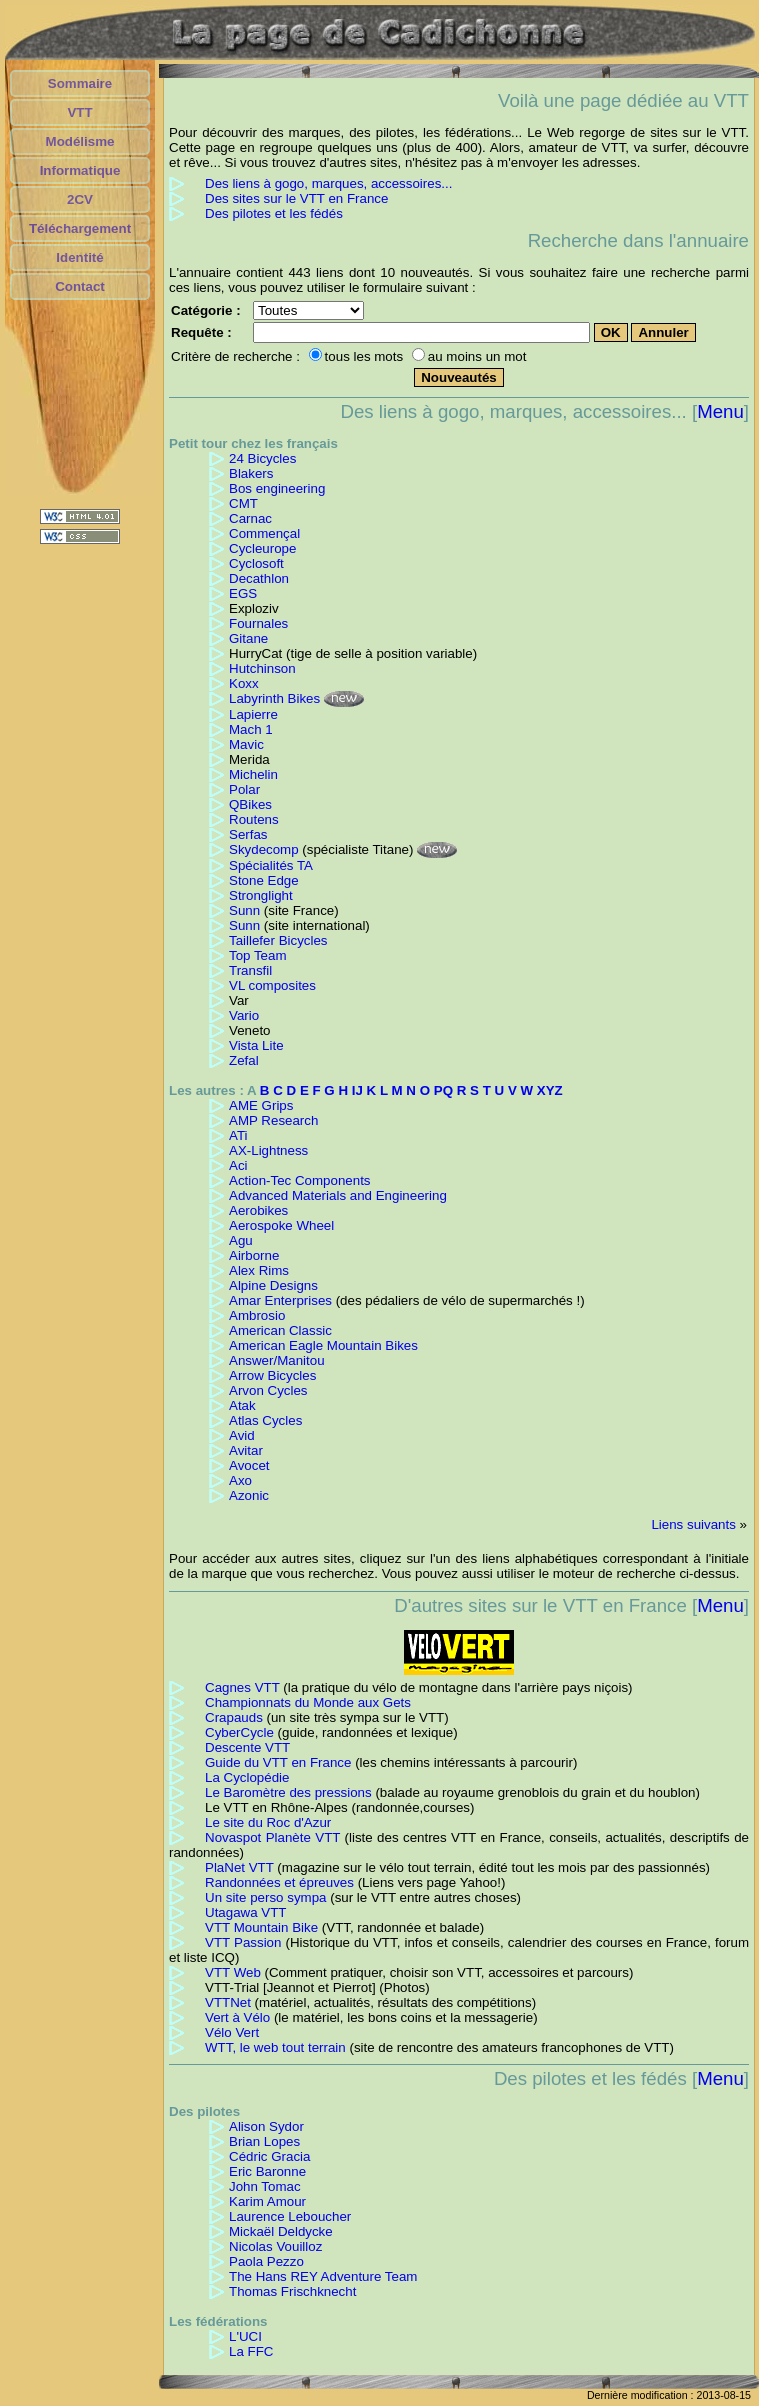 The image size is (759, 2406). Describe the element at coordinates (251, 729) in the screenshot. I see `Mach 1` at that location.